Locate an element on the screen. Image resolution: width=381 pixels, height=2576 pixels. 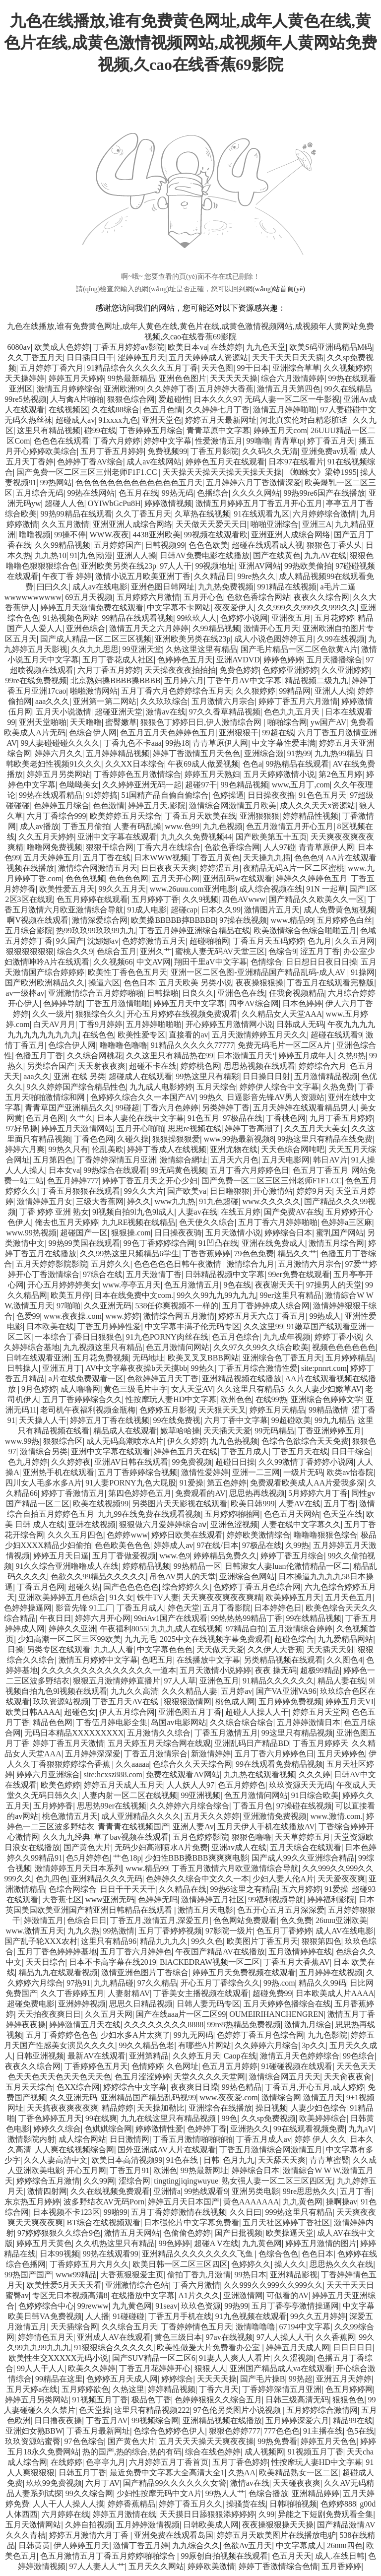
99人人干人人 is located at coordinates (40, 2368).